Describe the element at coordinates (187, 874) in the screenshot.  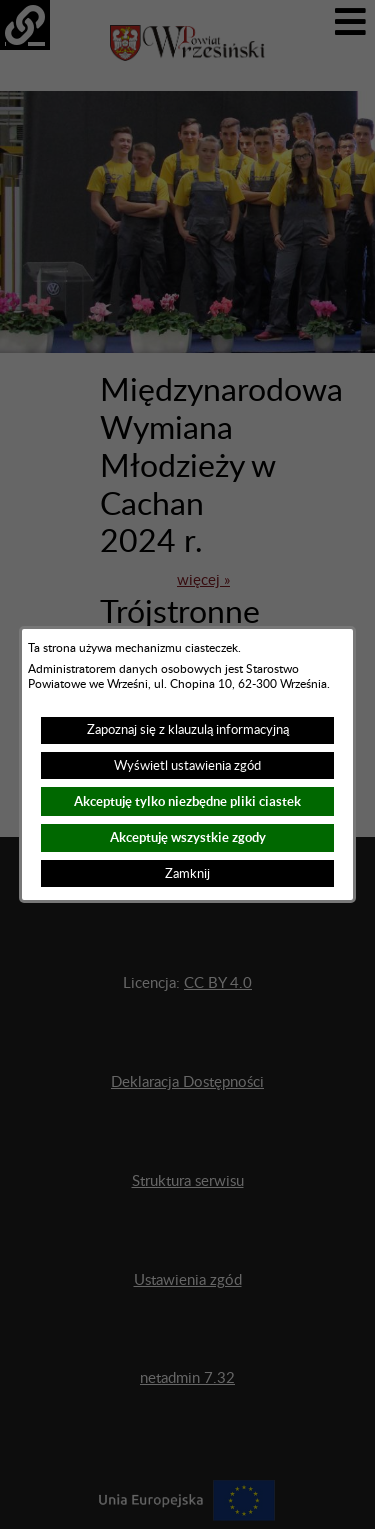
I see `Zamknij` at that location.